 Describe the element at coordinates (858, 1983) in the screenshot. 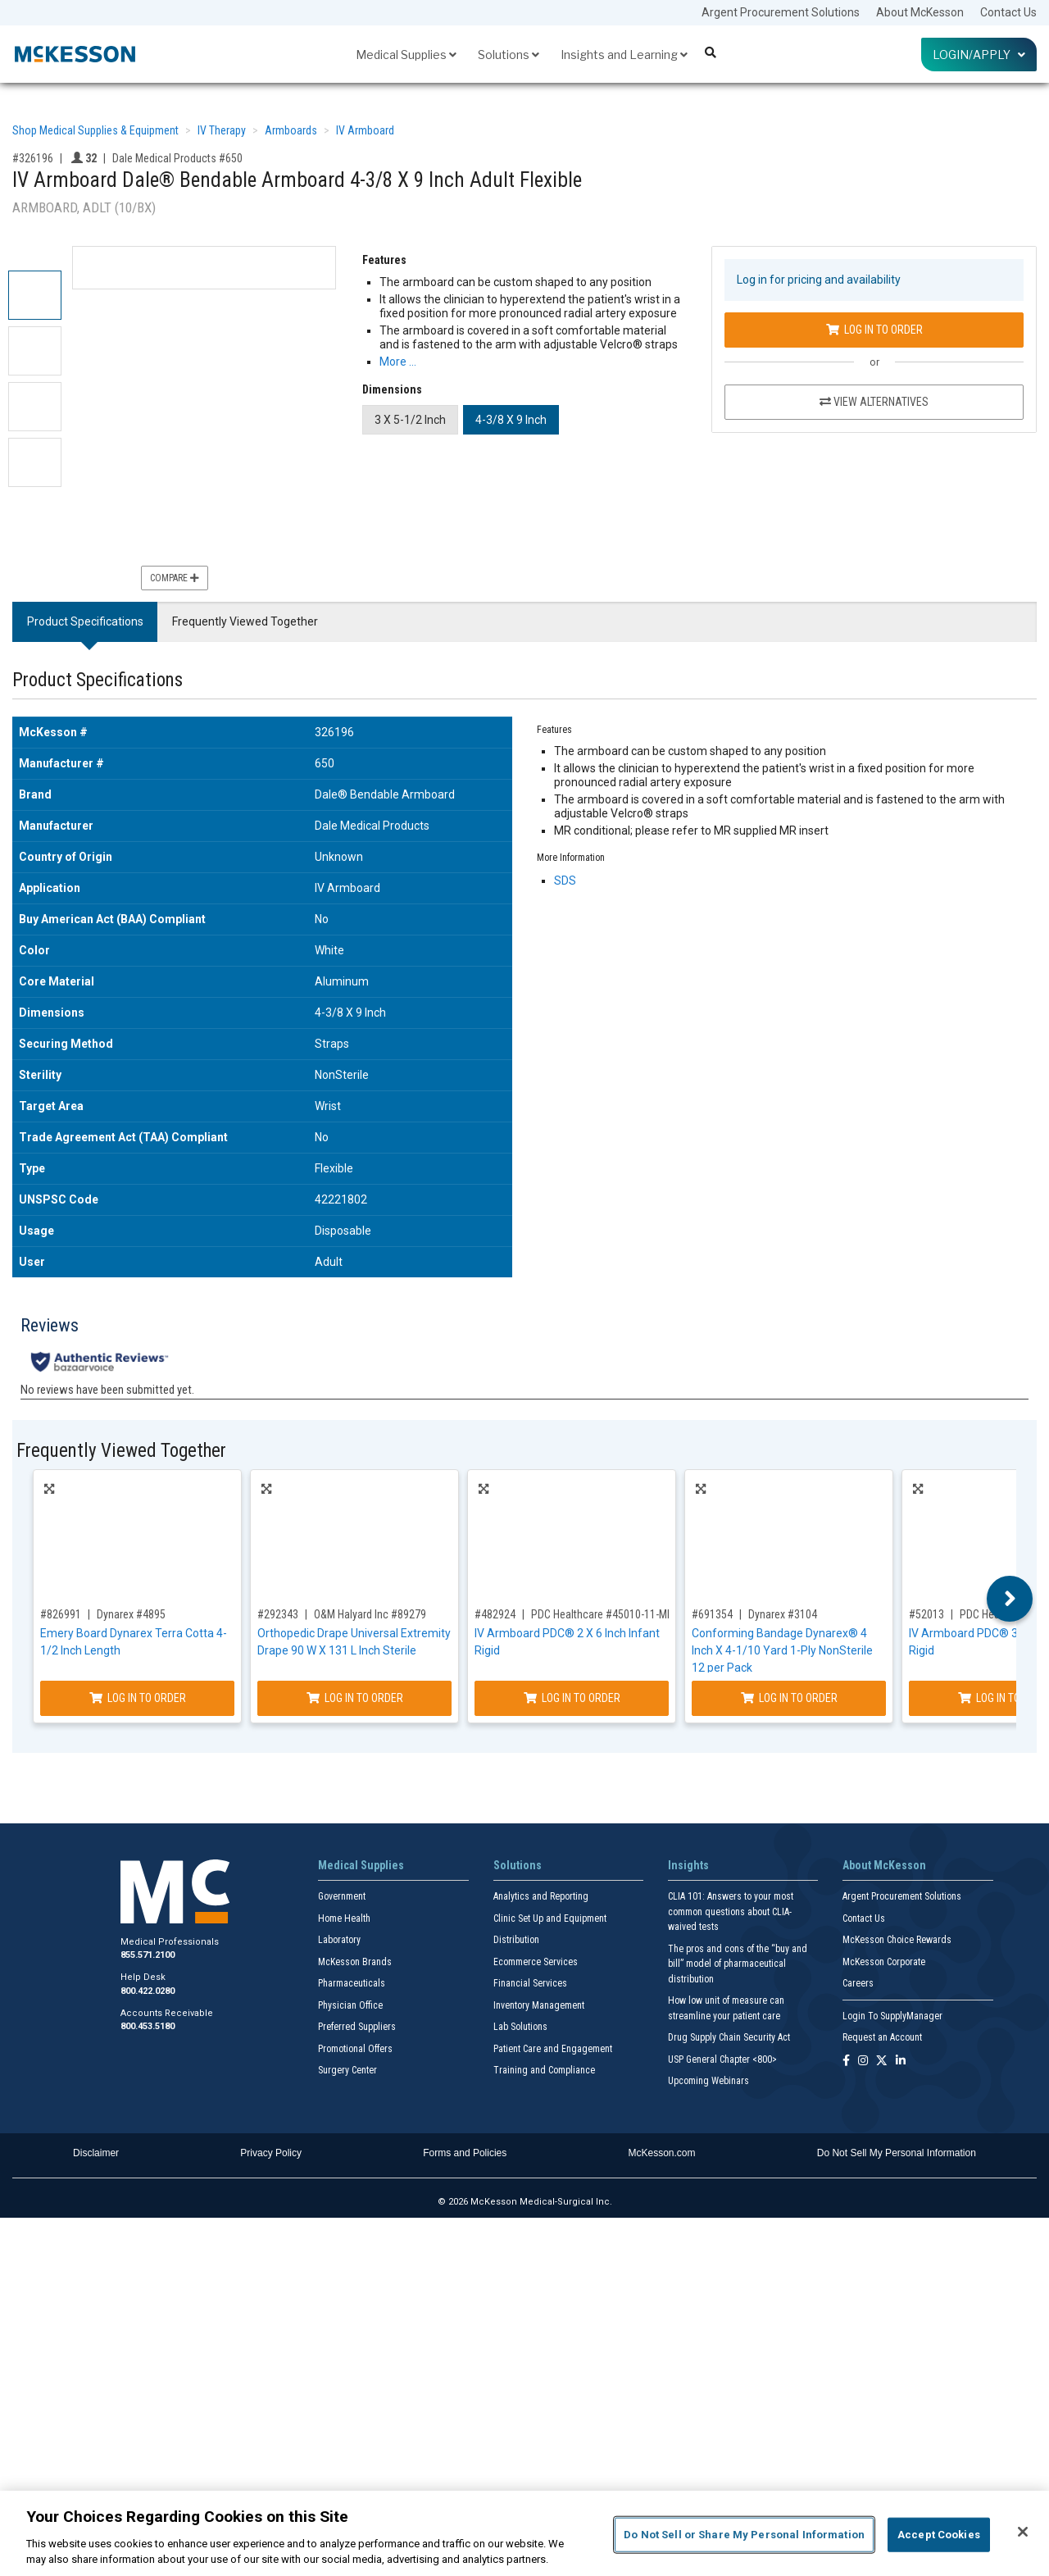

I see `Careers` at that location.